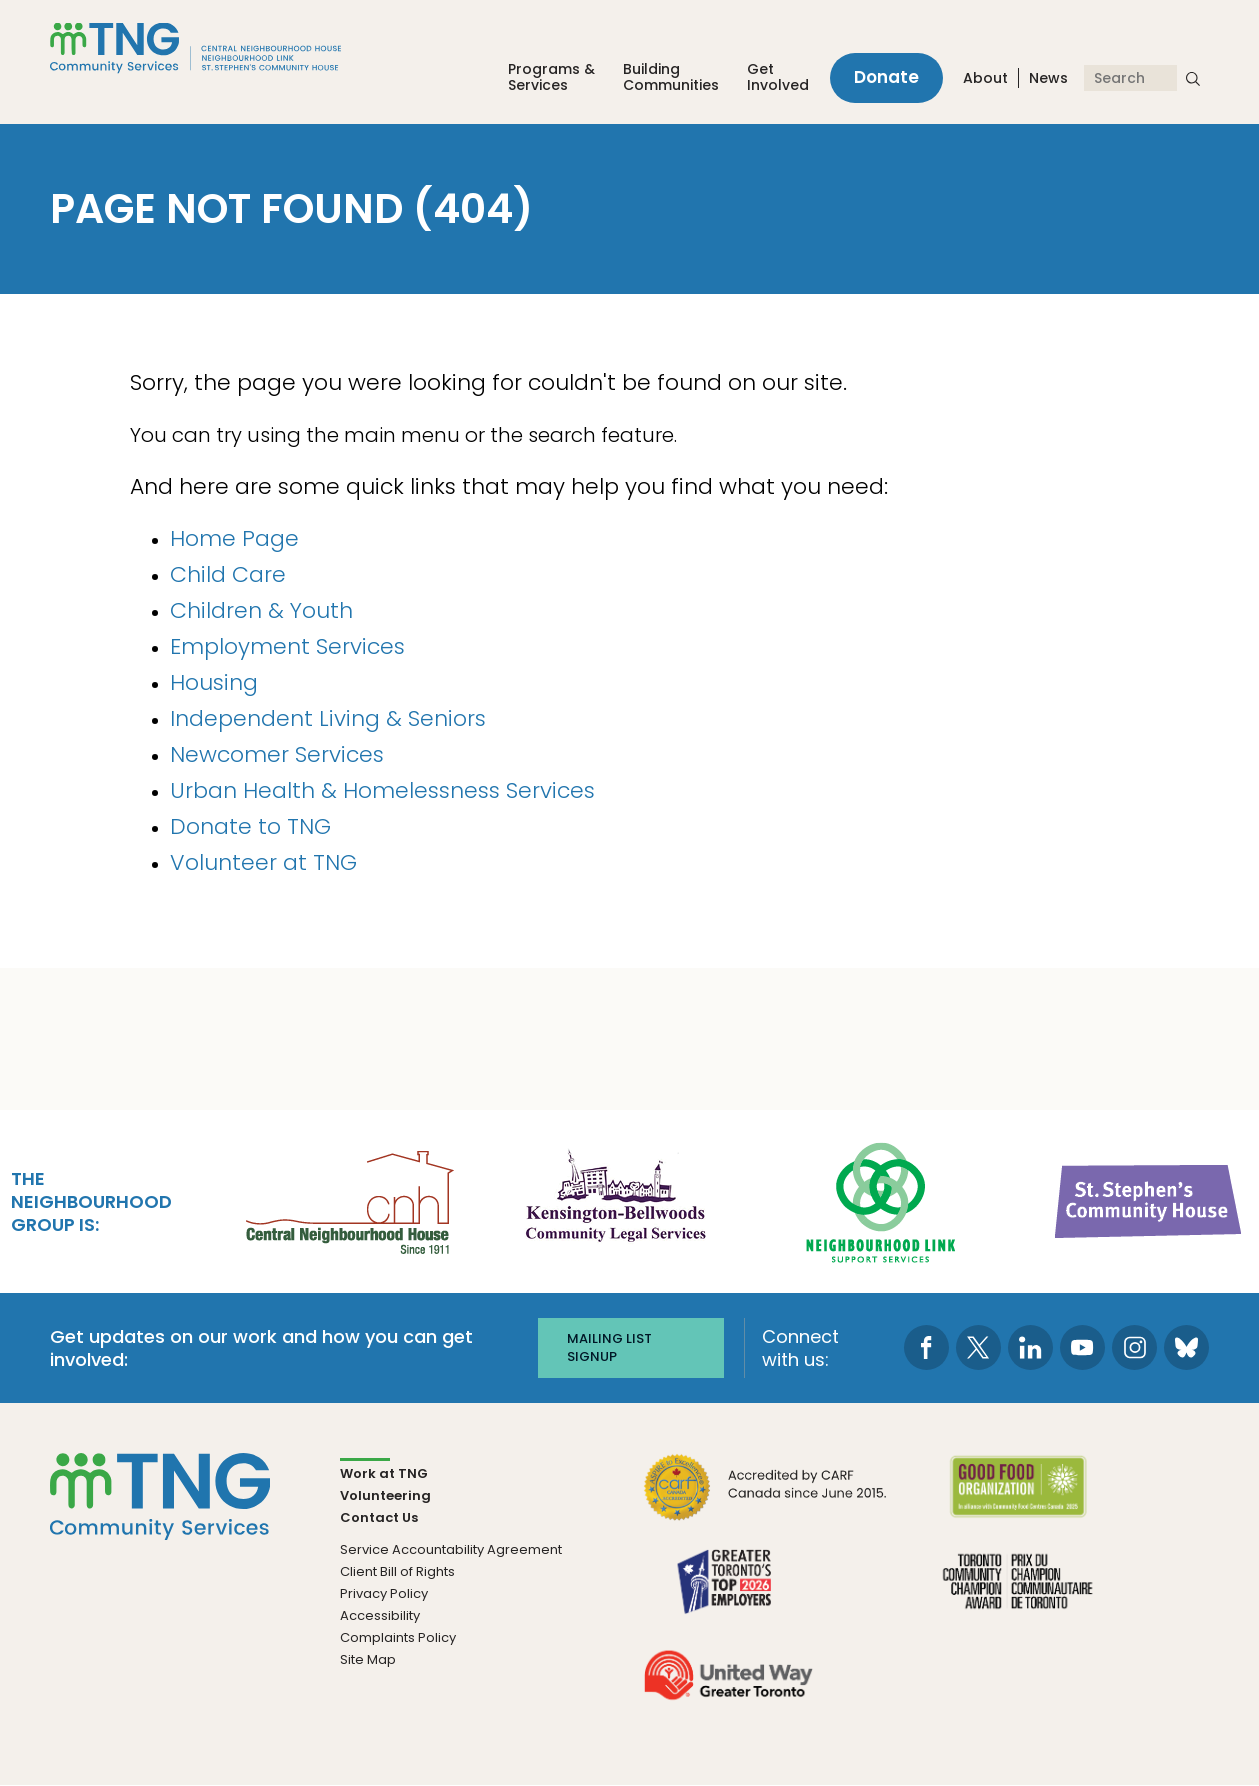 The image size is (1259, 1786). What do you see at coordinates (219, 48) in the screenshot?
I see `[The Neighbourhood Group]` at bounding box center [219, 48].